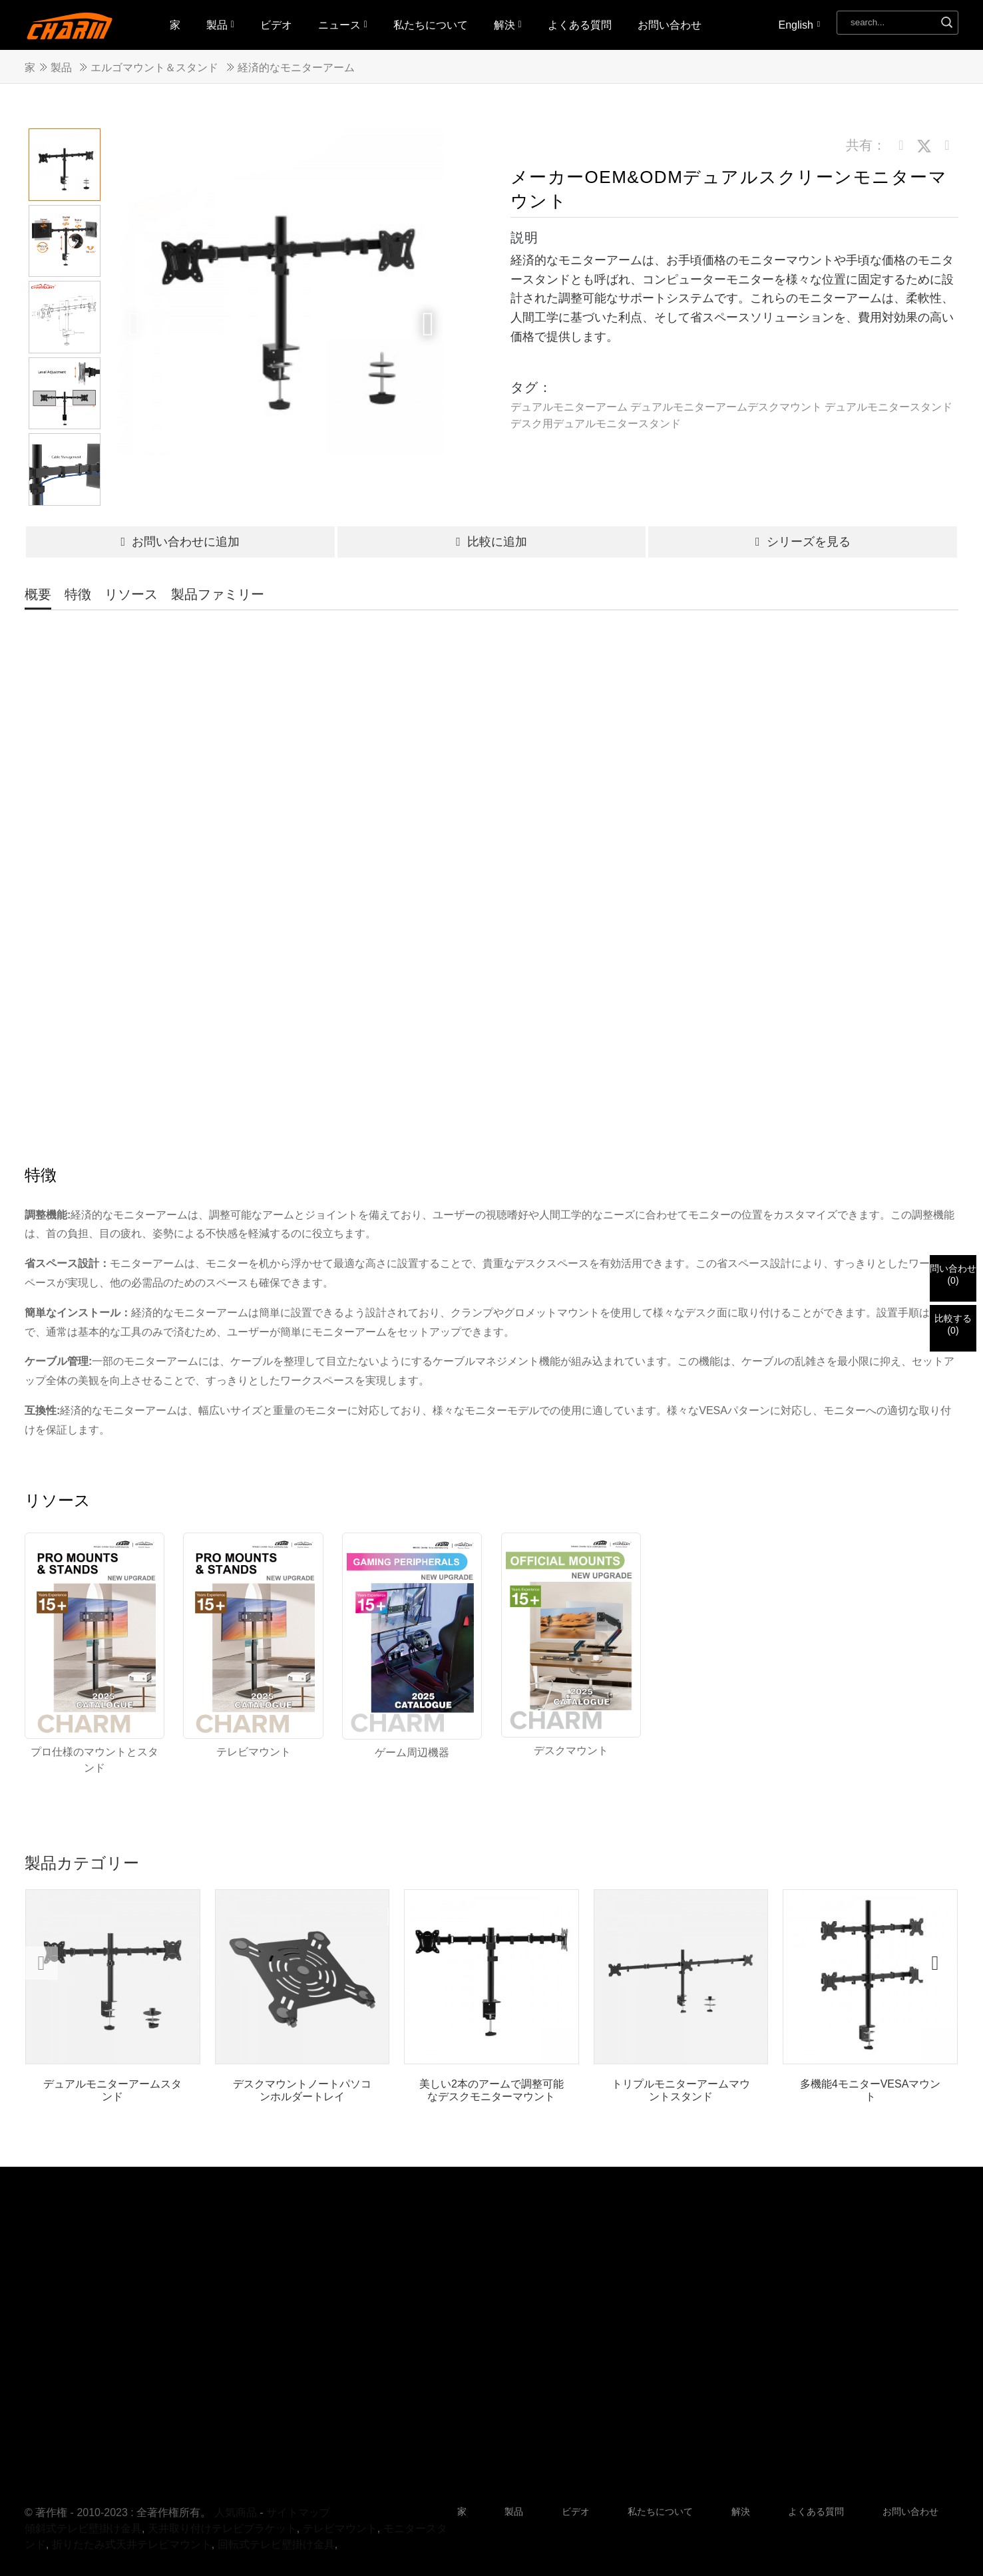  I want to click on デスク用デュアルモニタースタンド, so click(595, 423).